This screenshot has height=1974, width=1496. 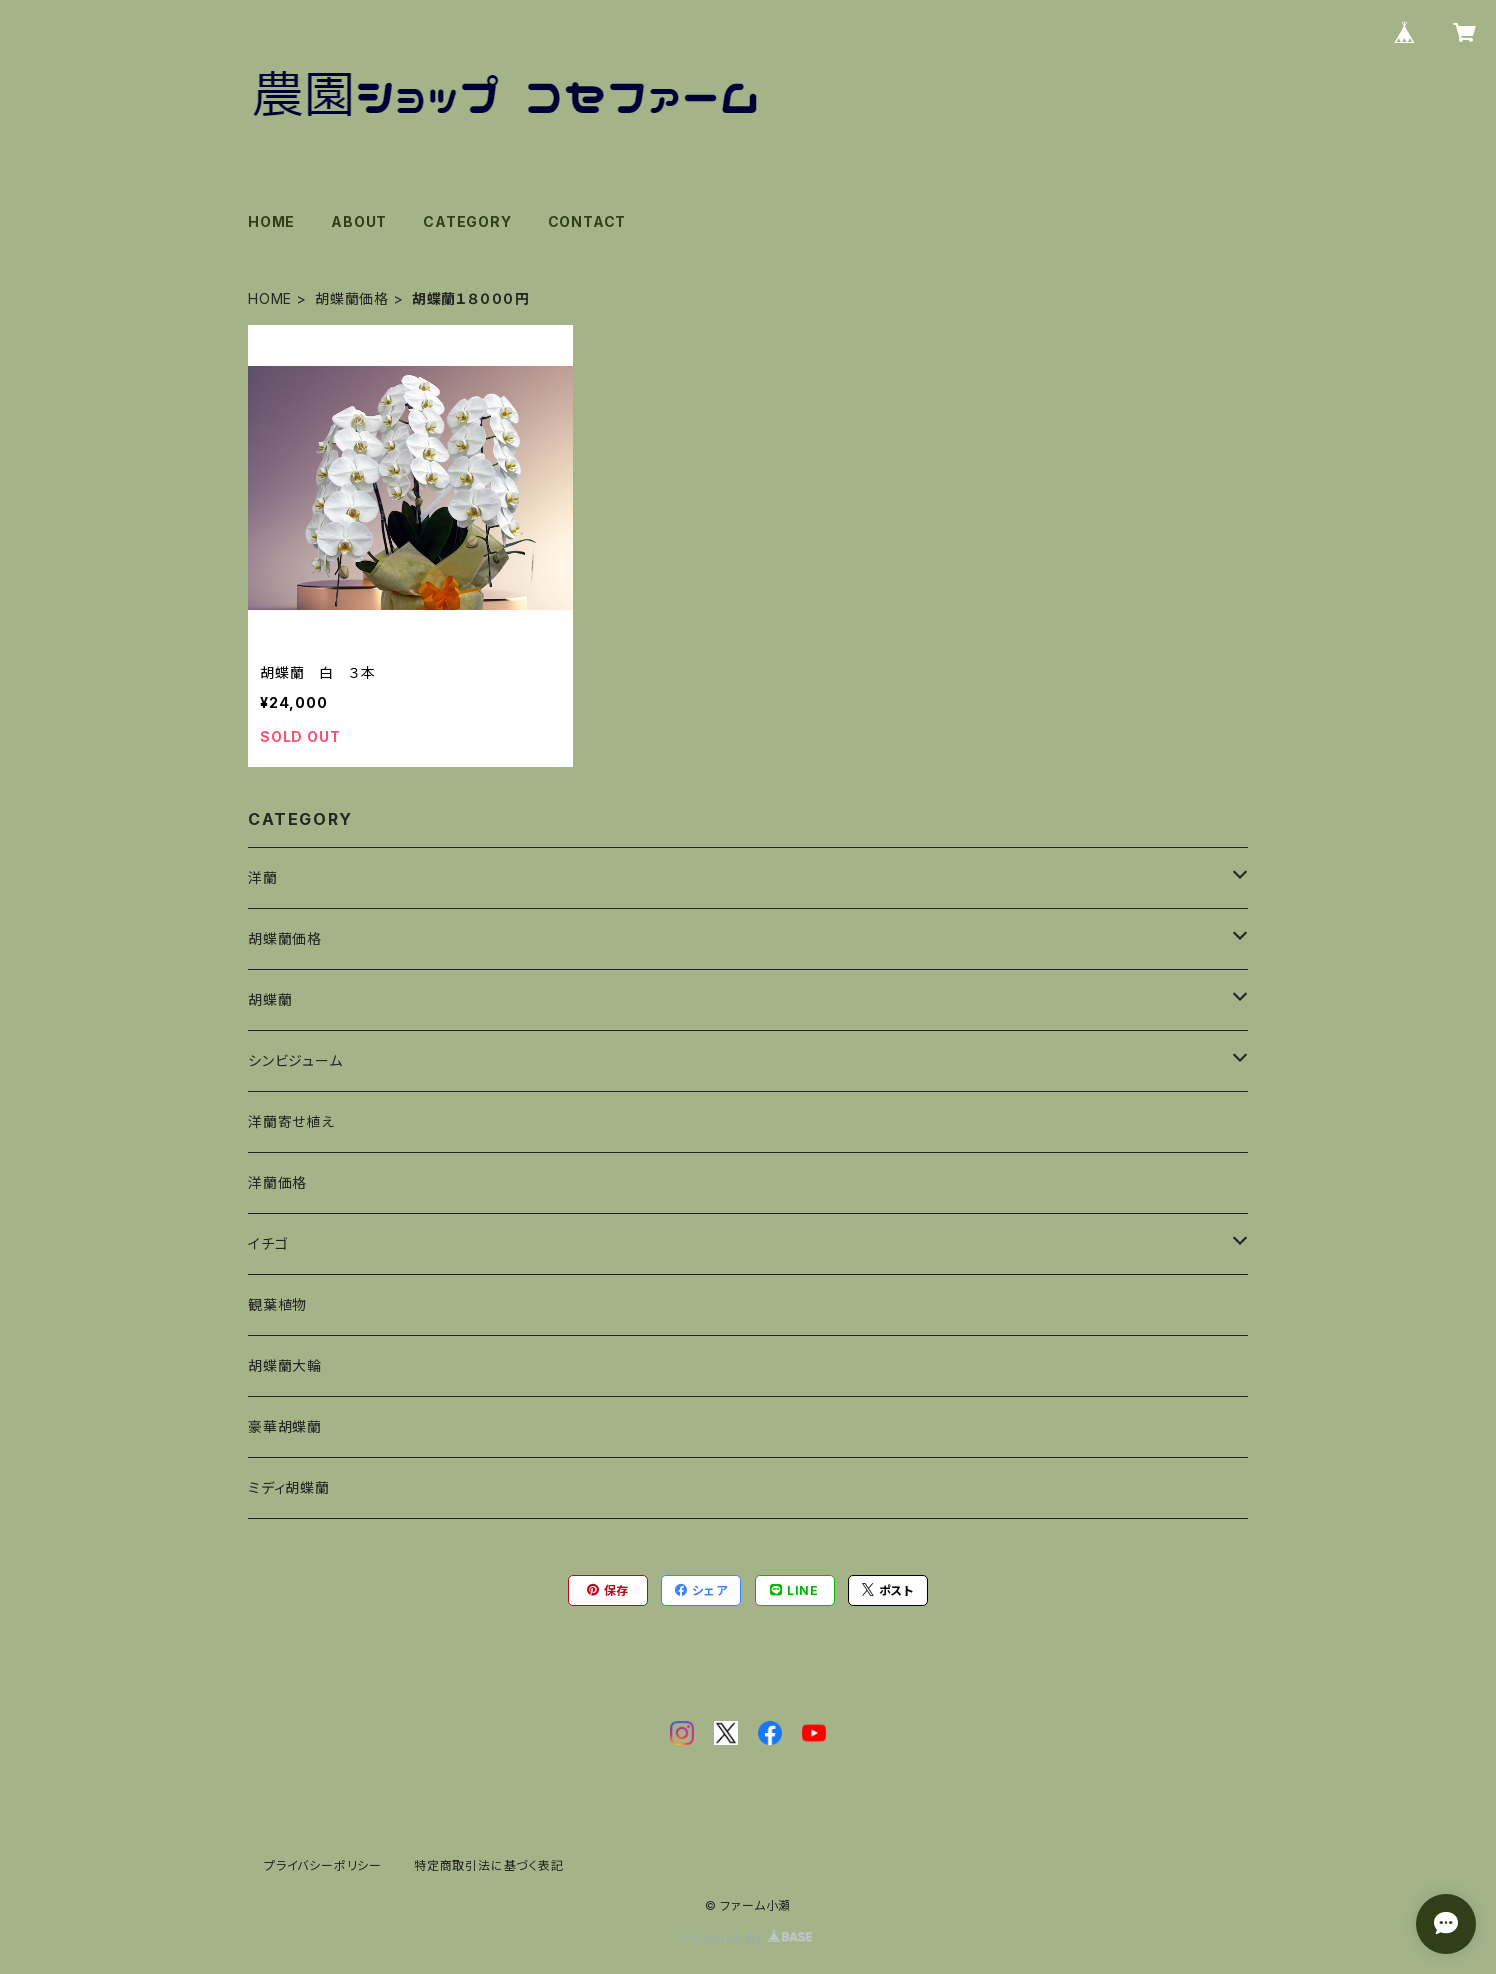 I want to click on CONTACT, so click(x=587, y=221).